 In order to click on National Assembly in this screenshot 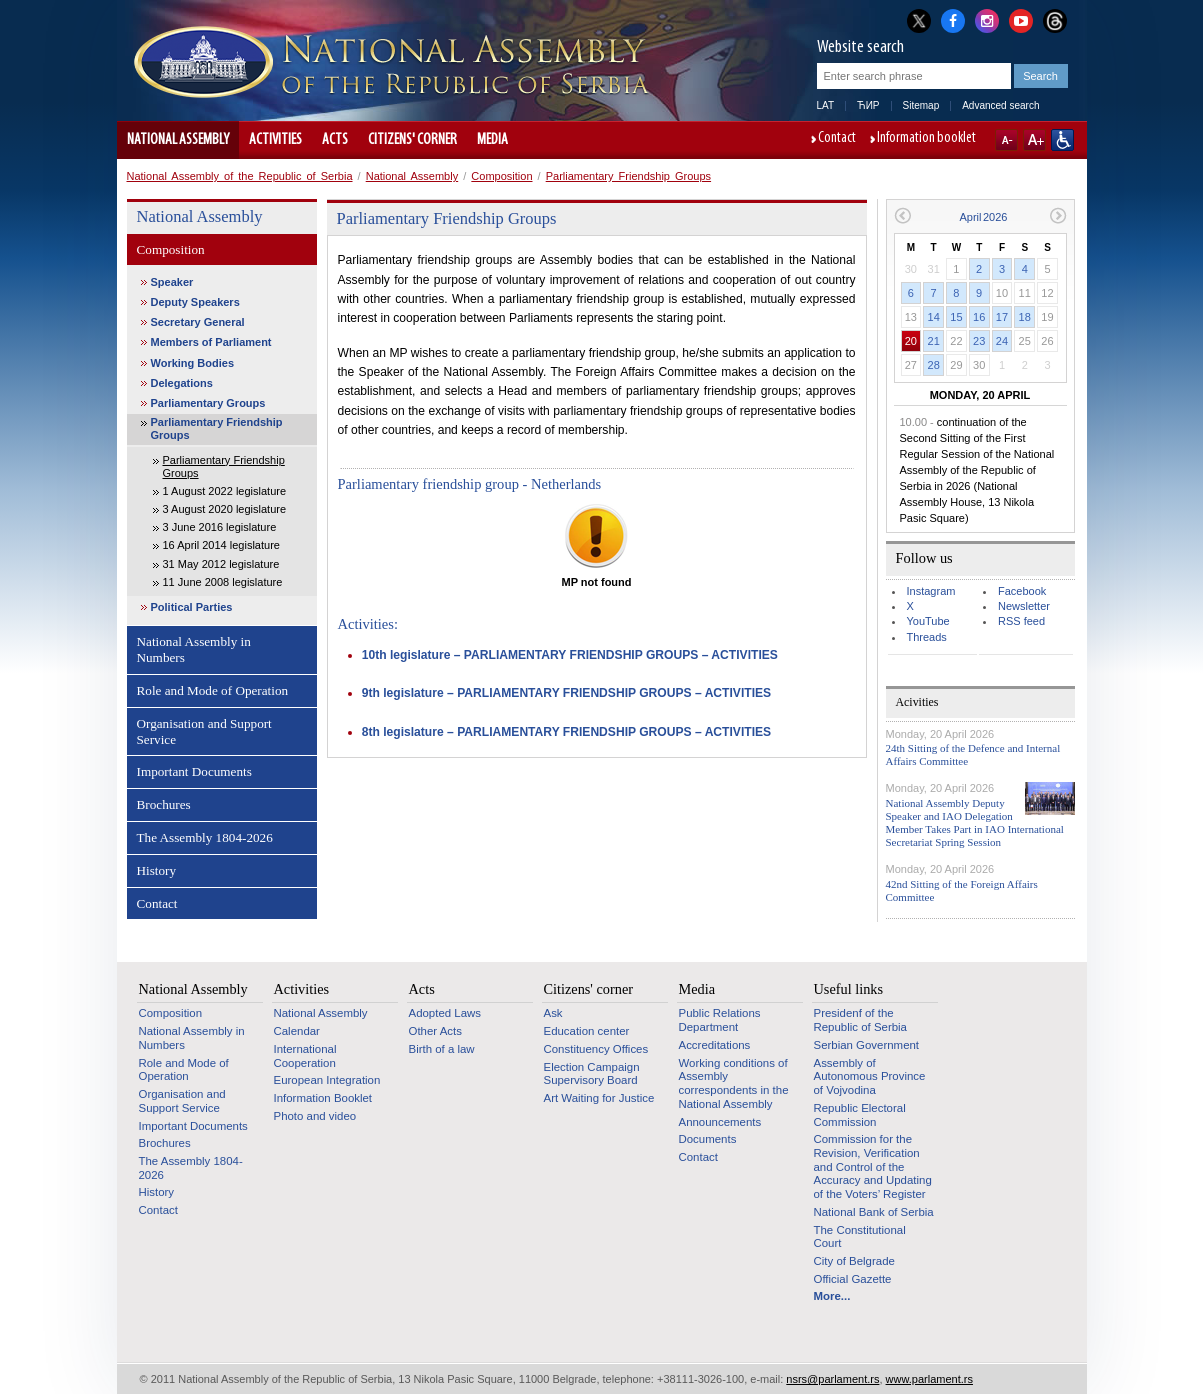, I will do `click(178, 140)`.